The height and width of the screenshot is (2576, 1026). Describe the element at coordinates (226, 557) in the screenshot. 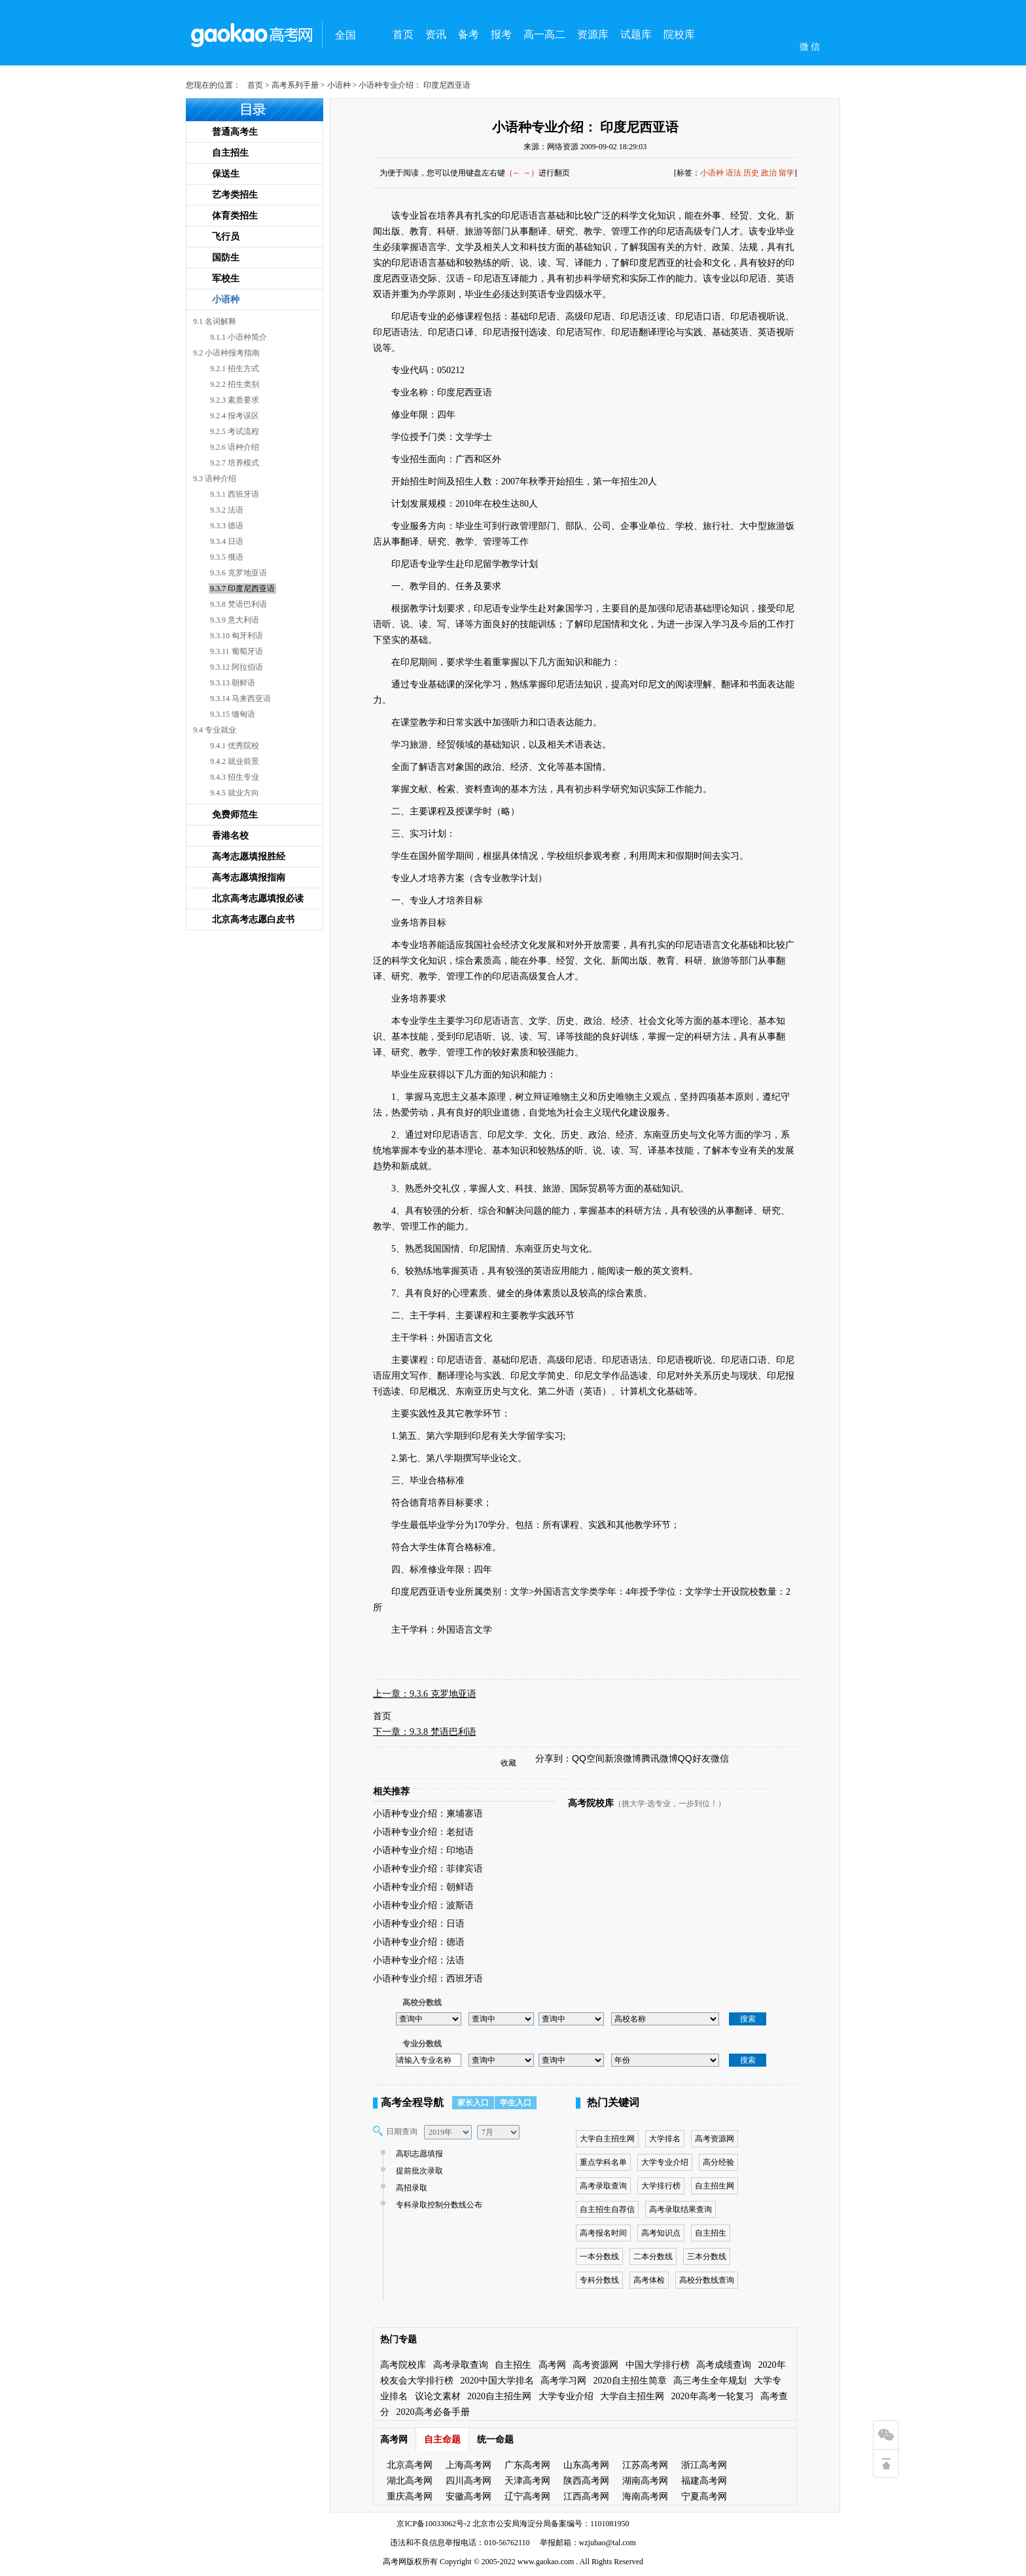

I see `9.3.5 俄语` at that location.